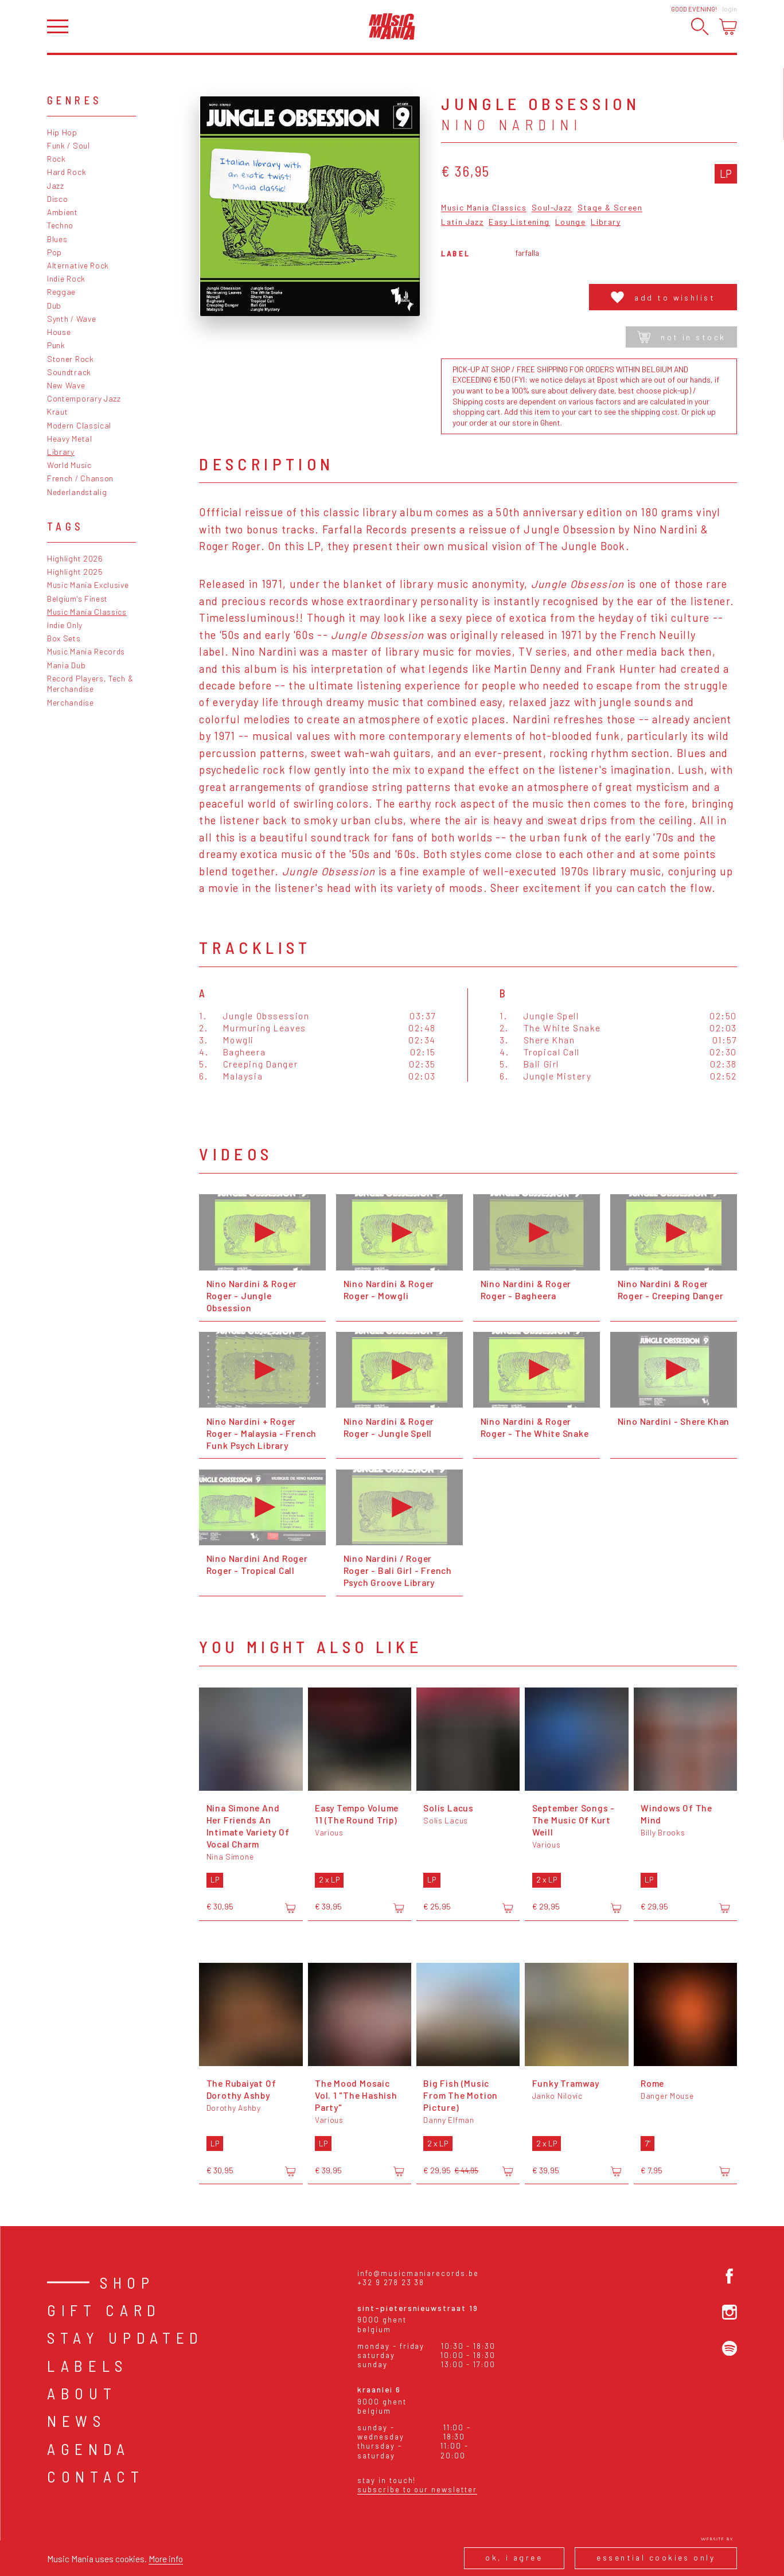 The width and height of the screenshot is (784, 2576). I want to click on Techno, so click(60, 225).